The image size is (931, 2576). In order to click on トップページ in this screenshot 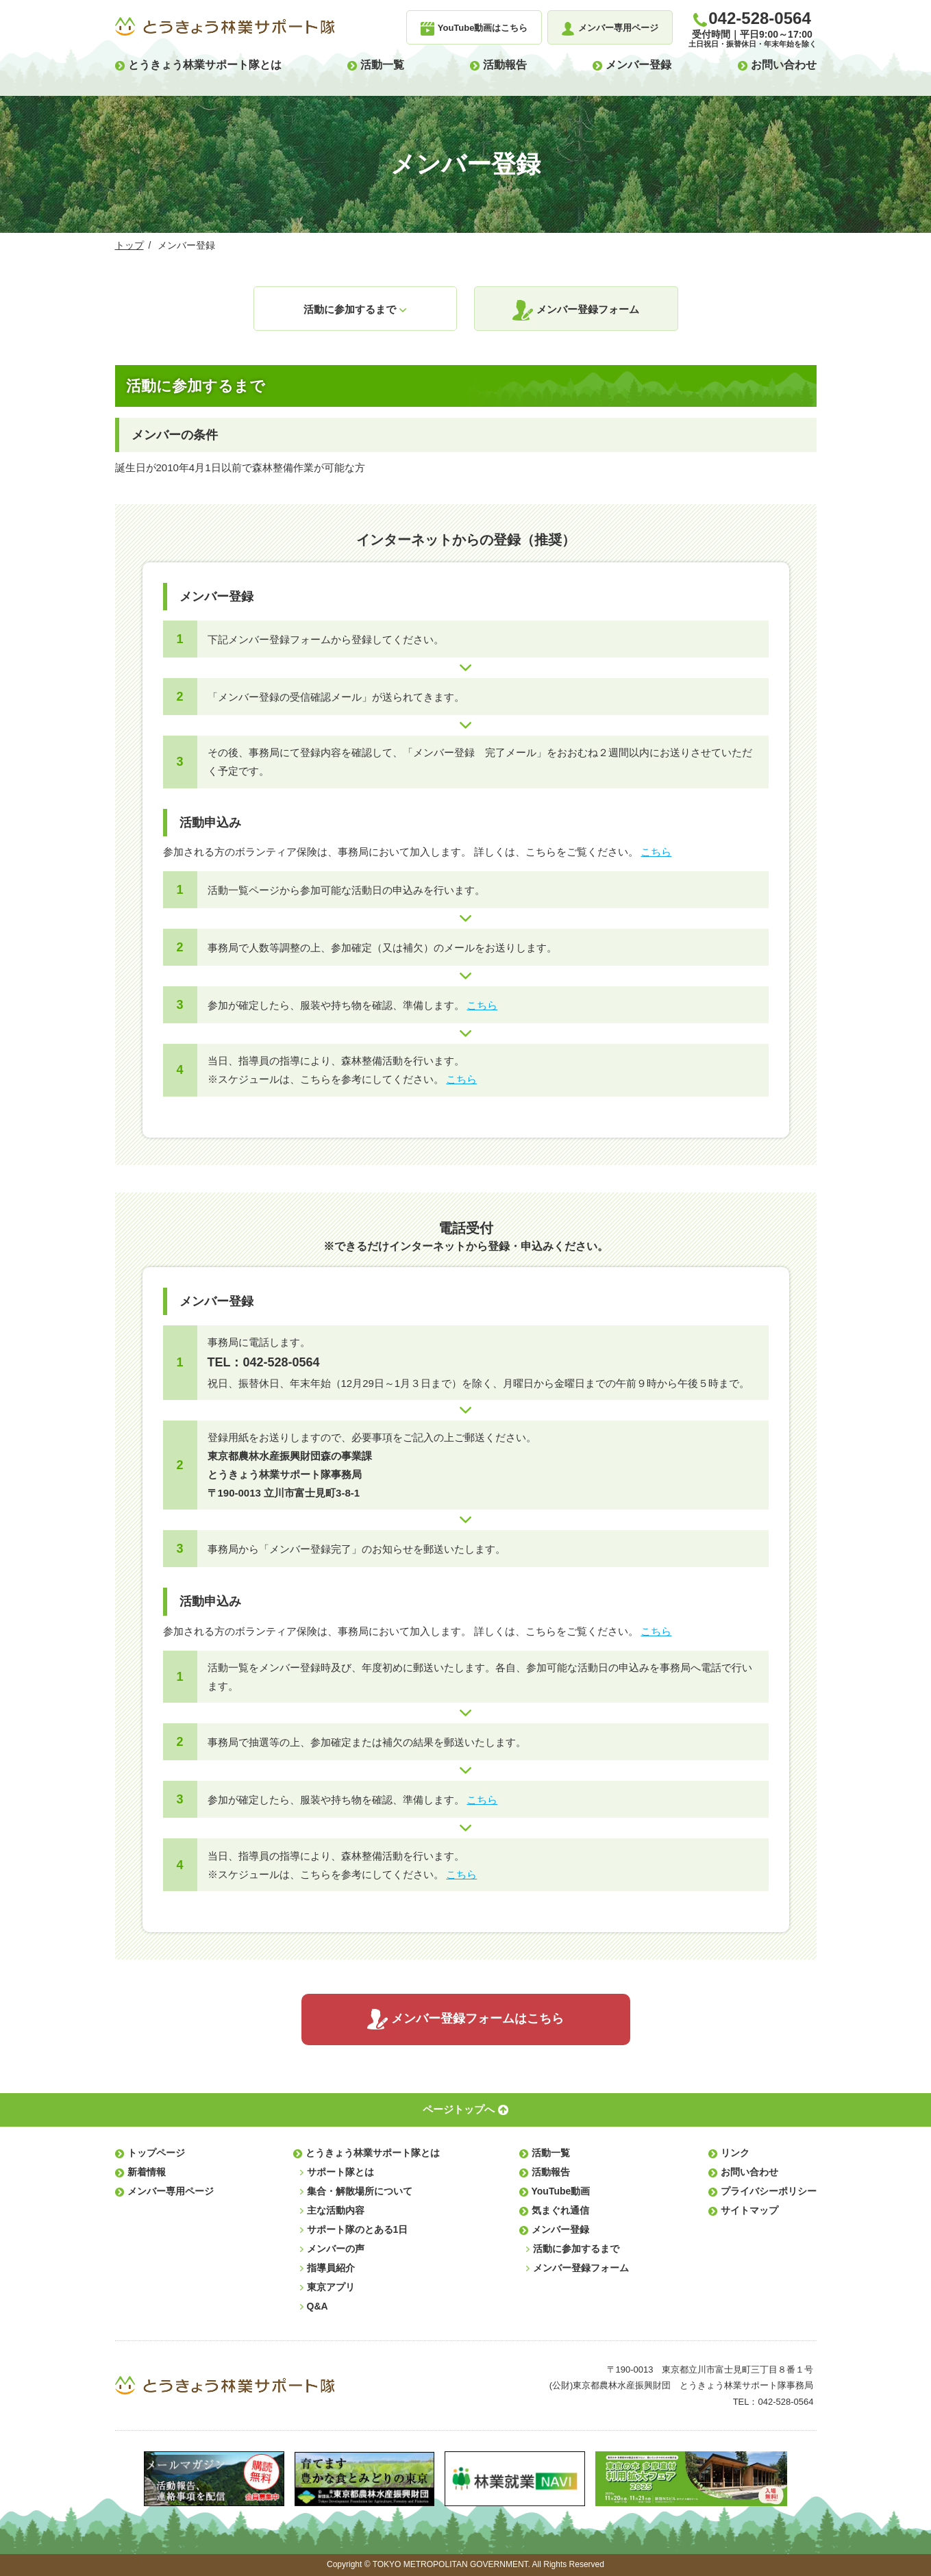, I will do `click(156, 2152)`.